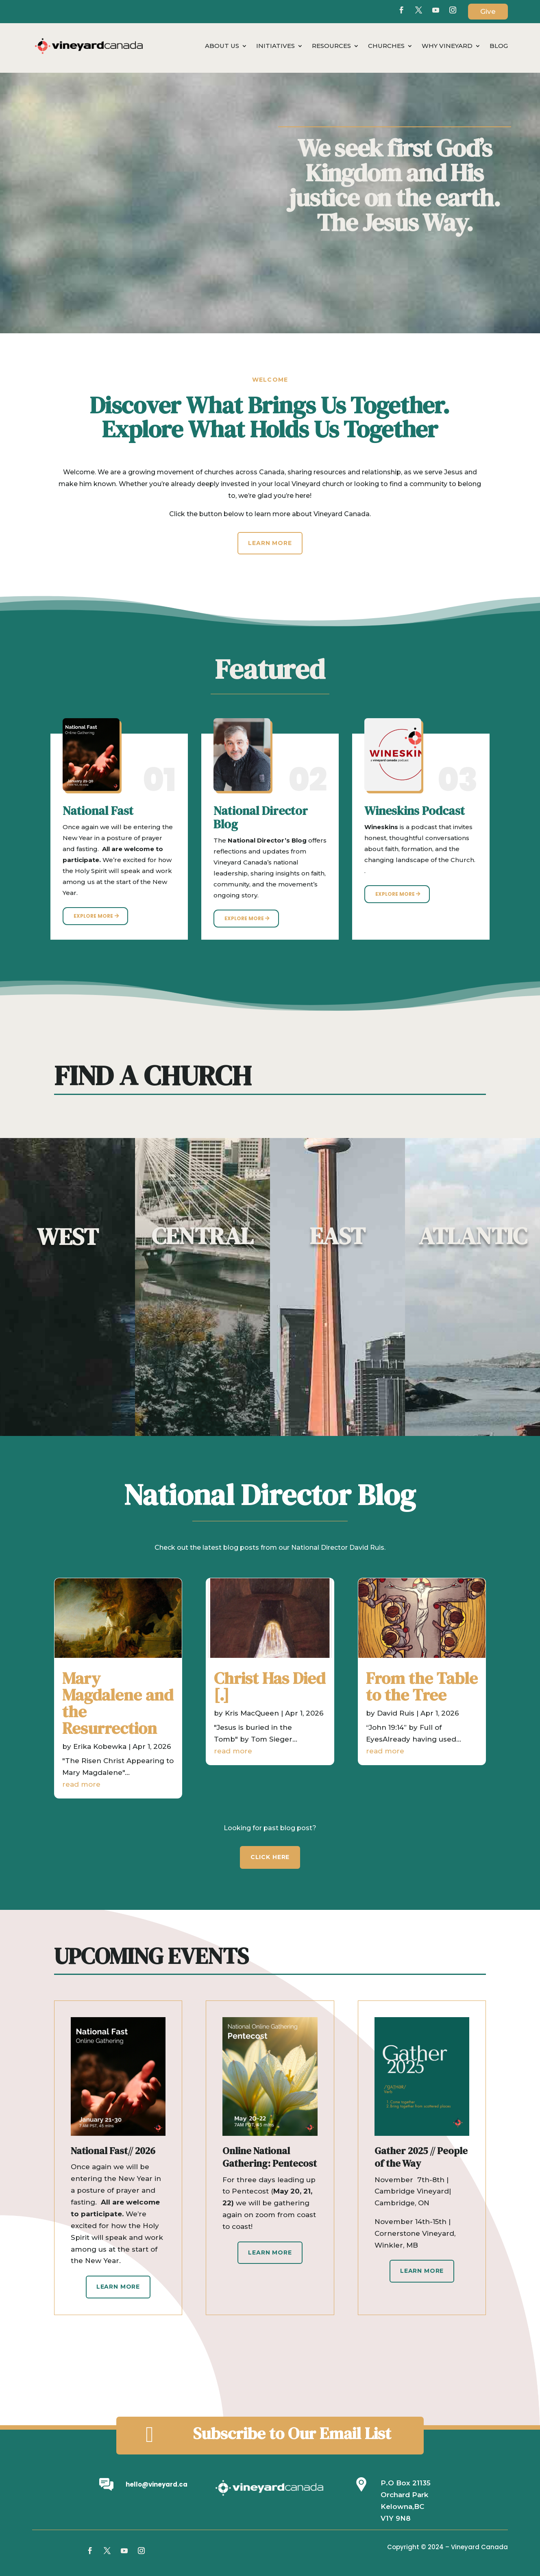 The height and width of the screenshot is (2576, 540). I want to click on From the Table to the Tree, so click(420, 1689).